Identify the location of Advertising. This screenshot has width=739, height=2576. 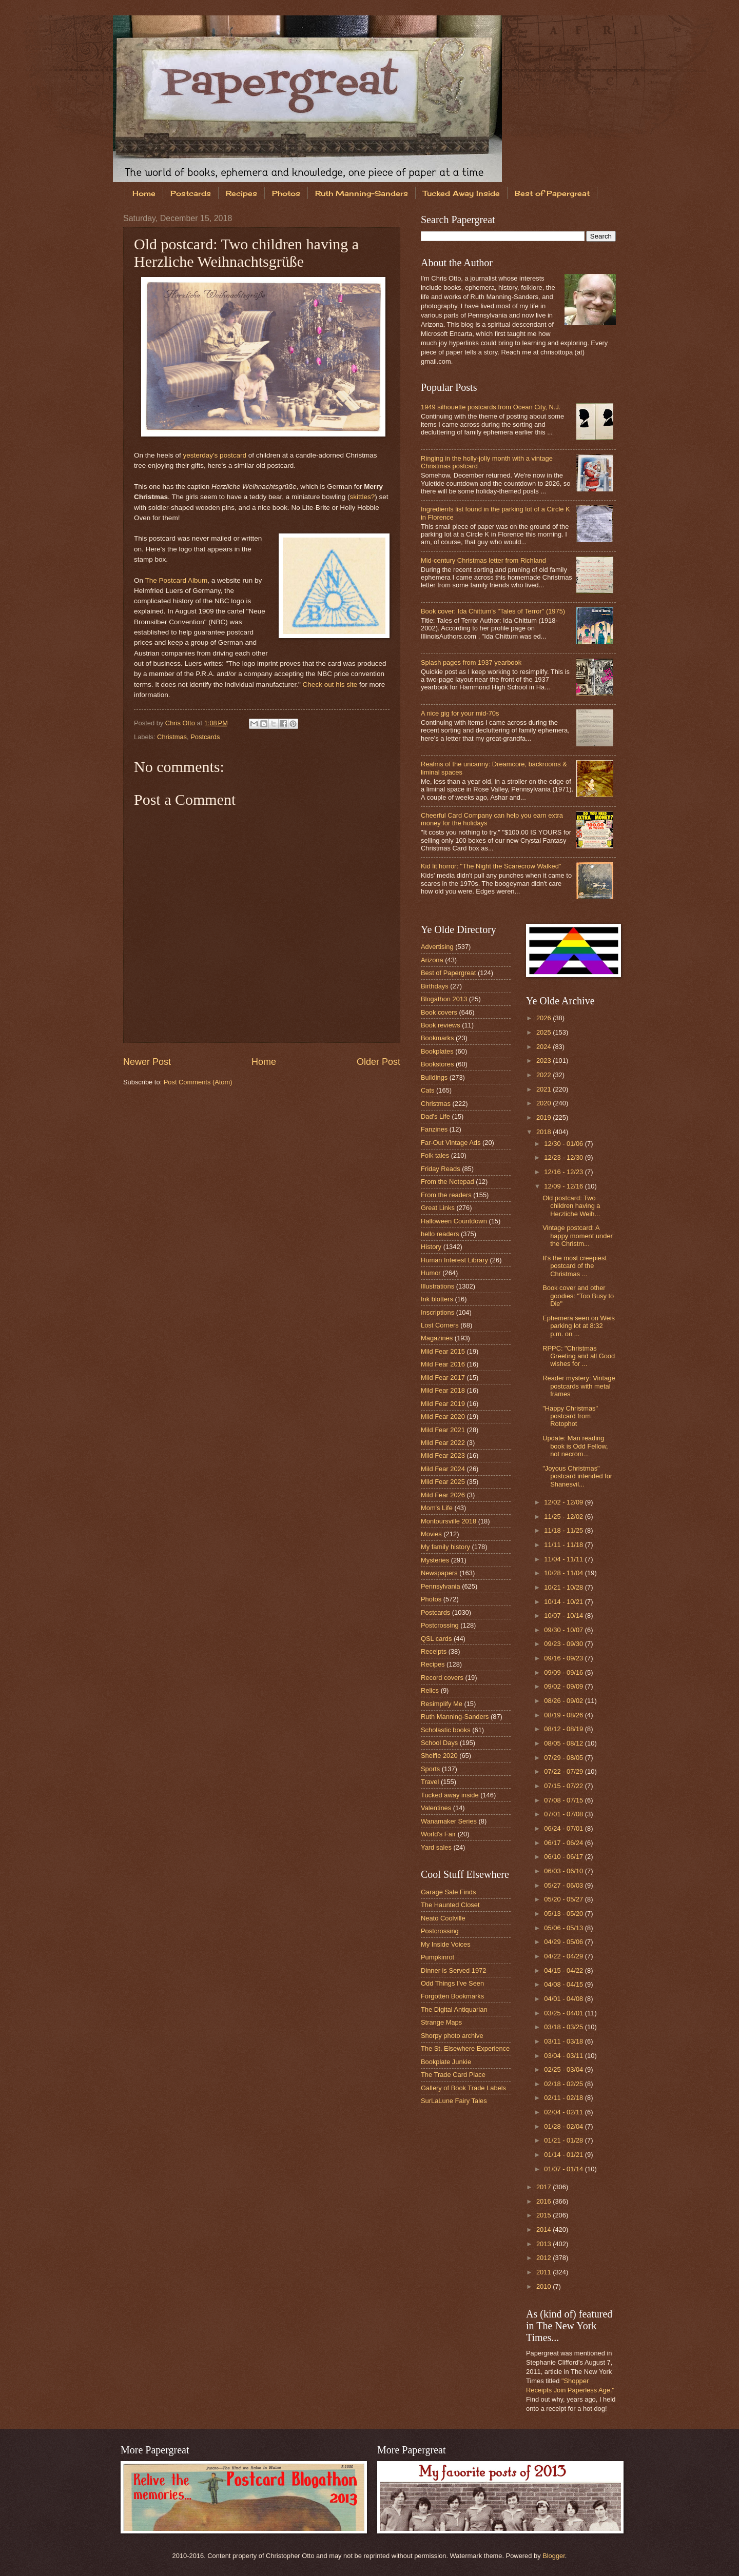
(437, 946).